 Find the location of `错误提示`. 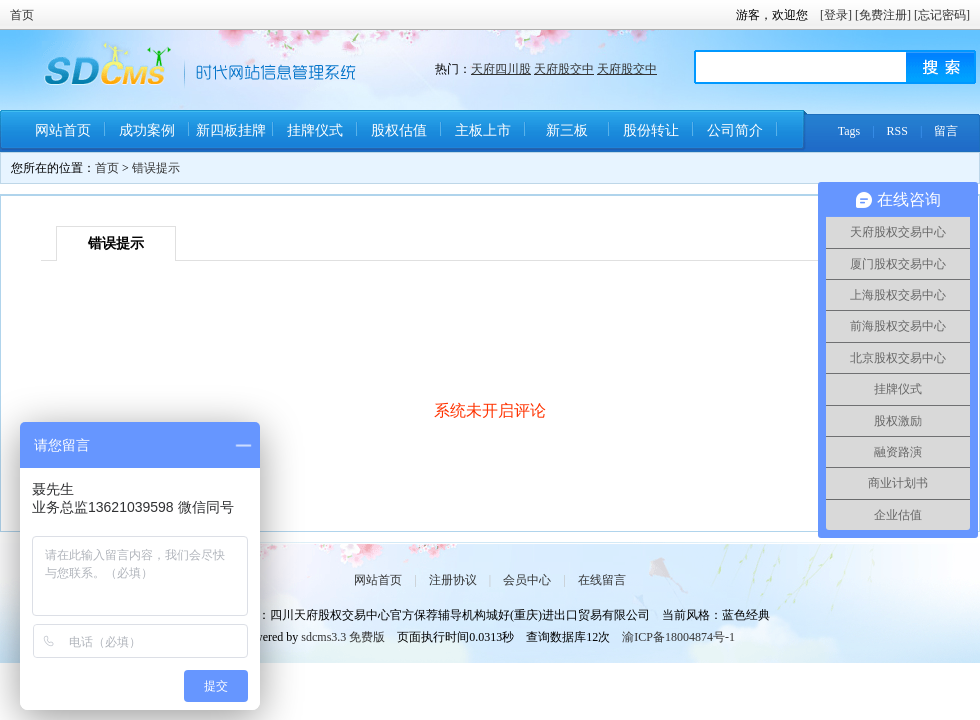

错误提示 is located at coordinates (156, 168).